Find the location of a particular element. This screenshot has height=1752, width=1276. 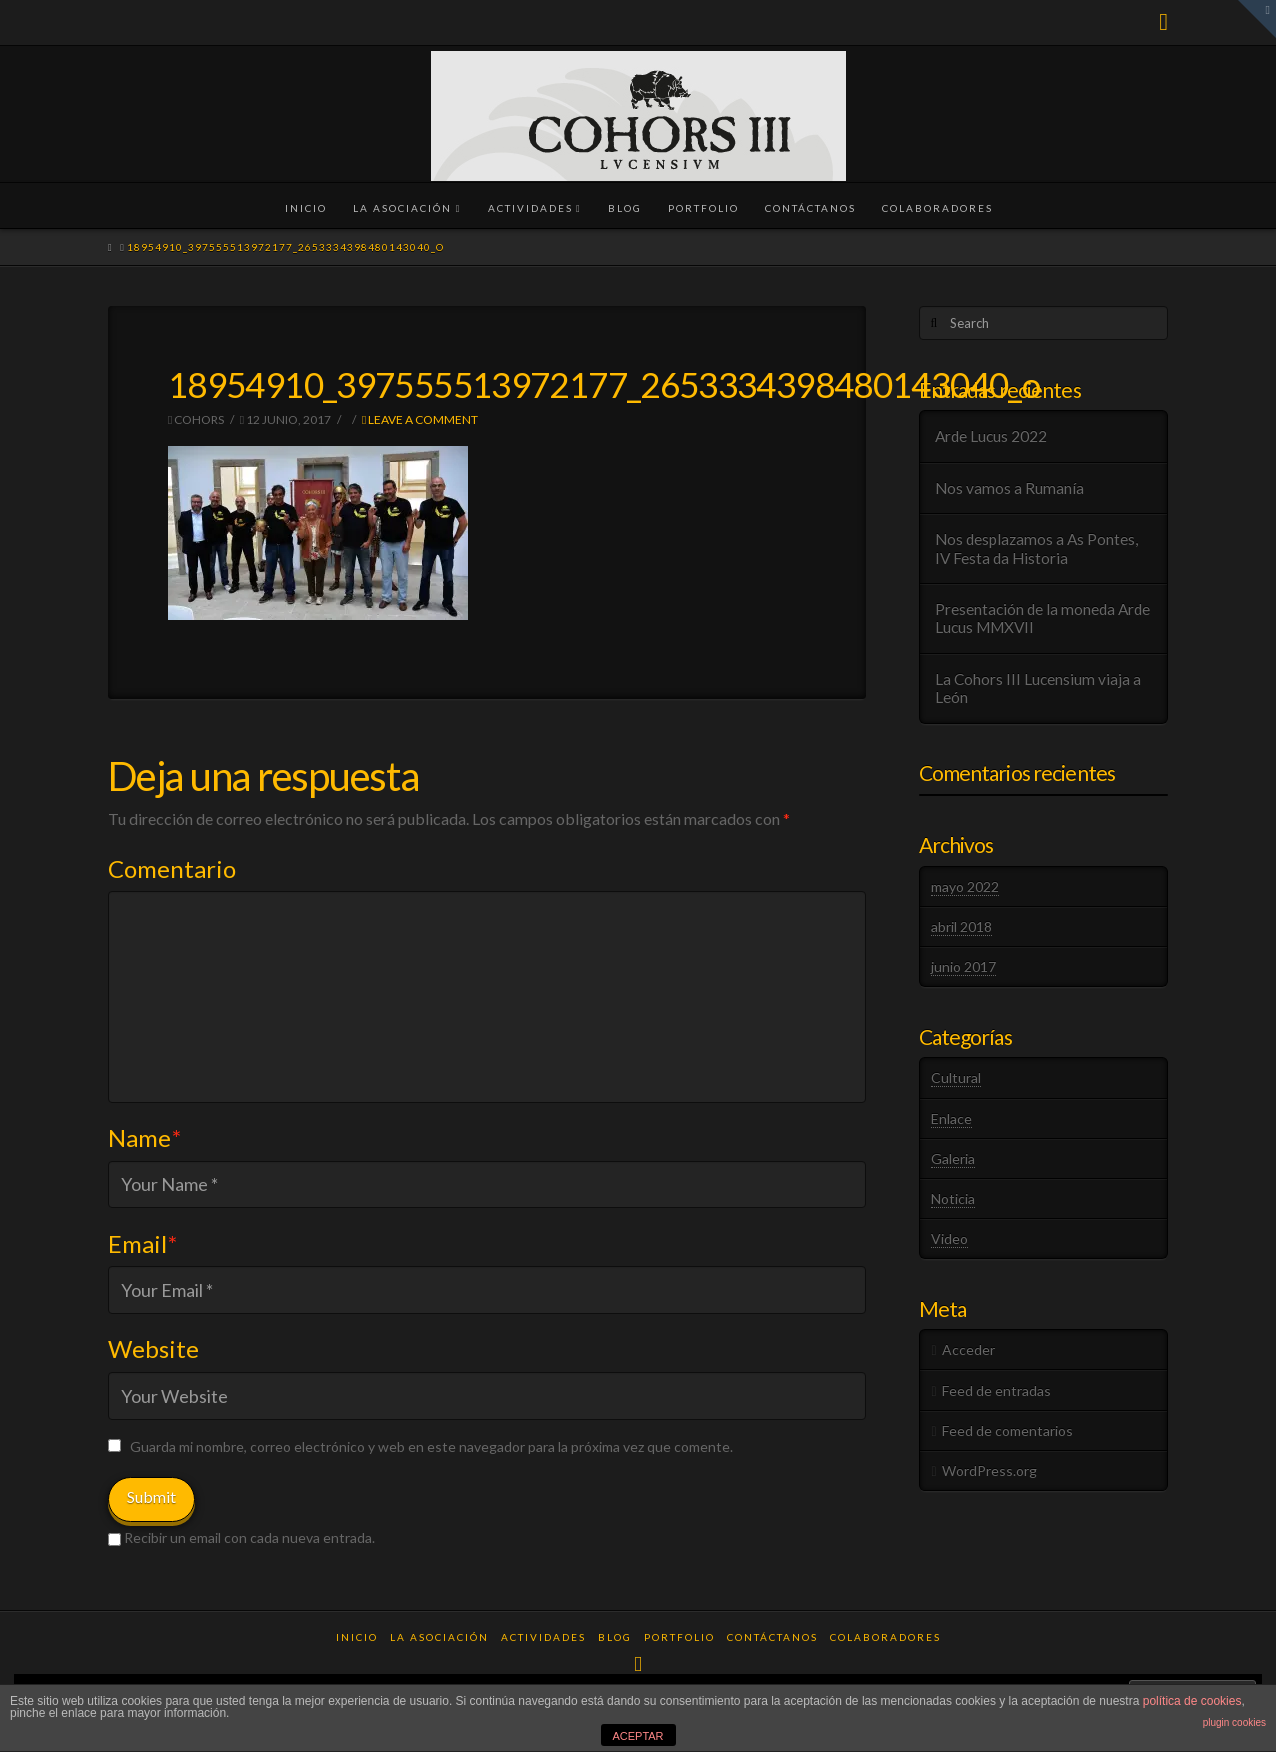

plugin cookies is located at coordinates (1234, 1722).